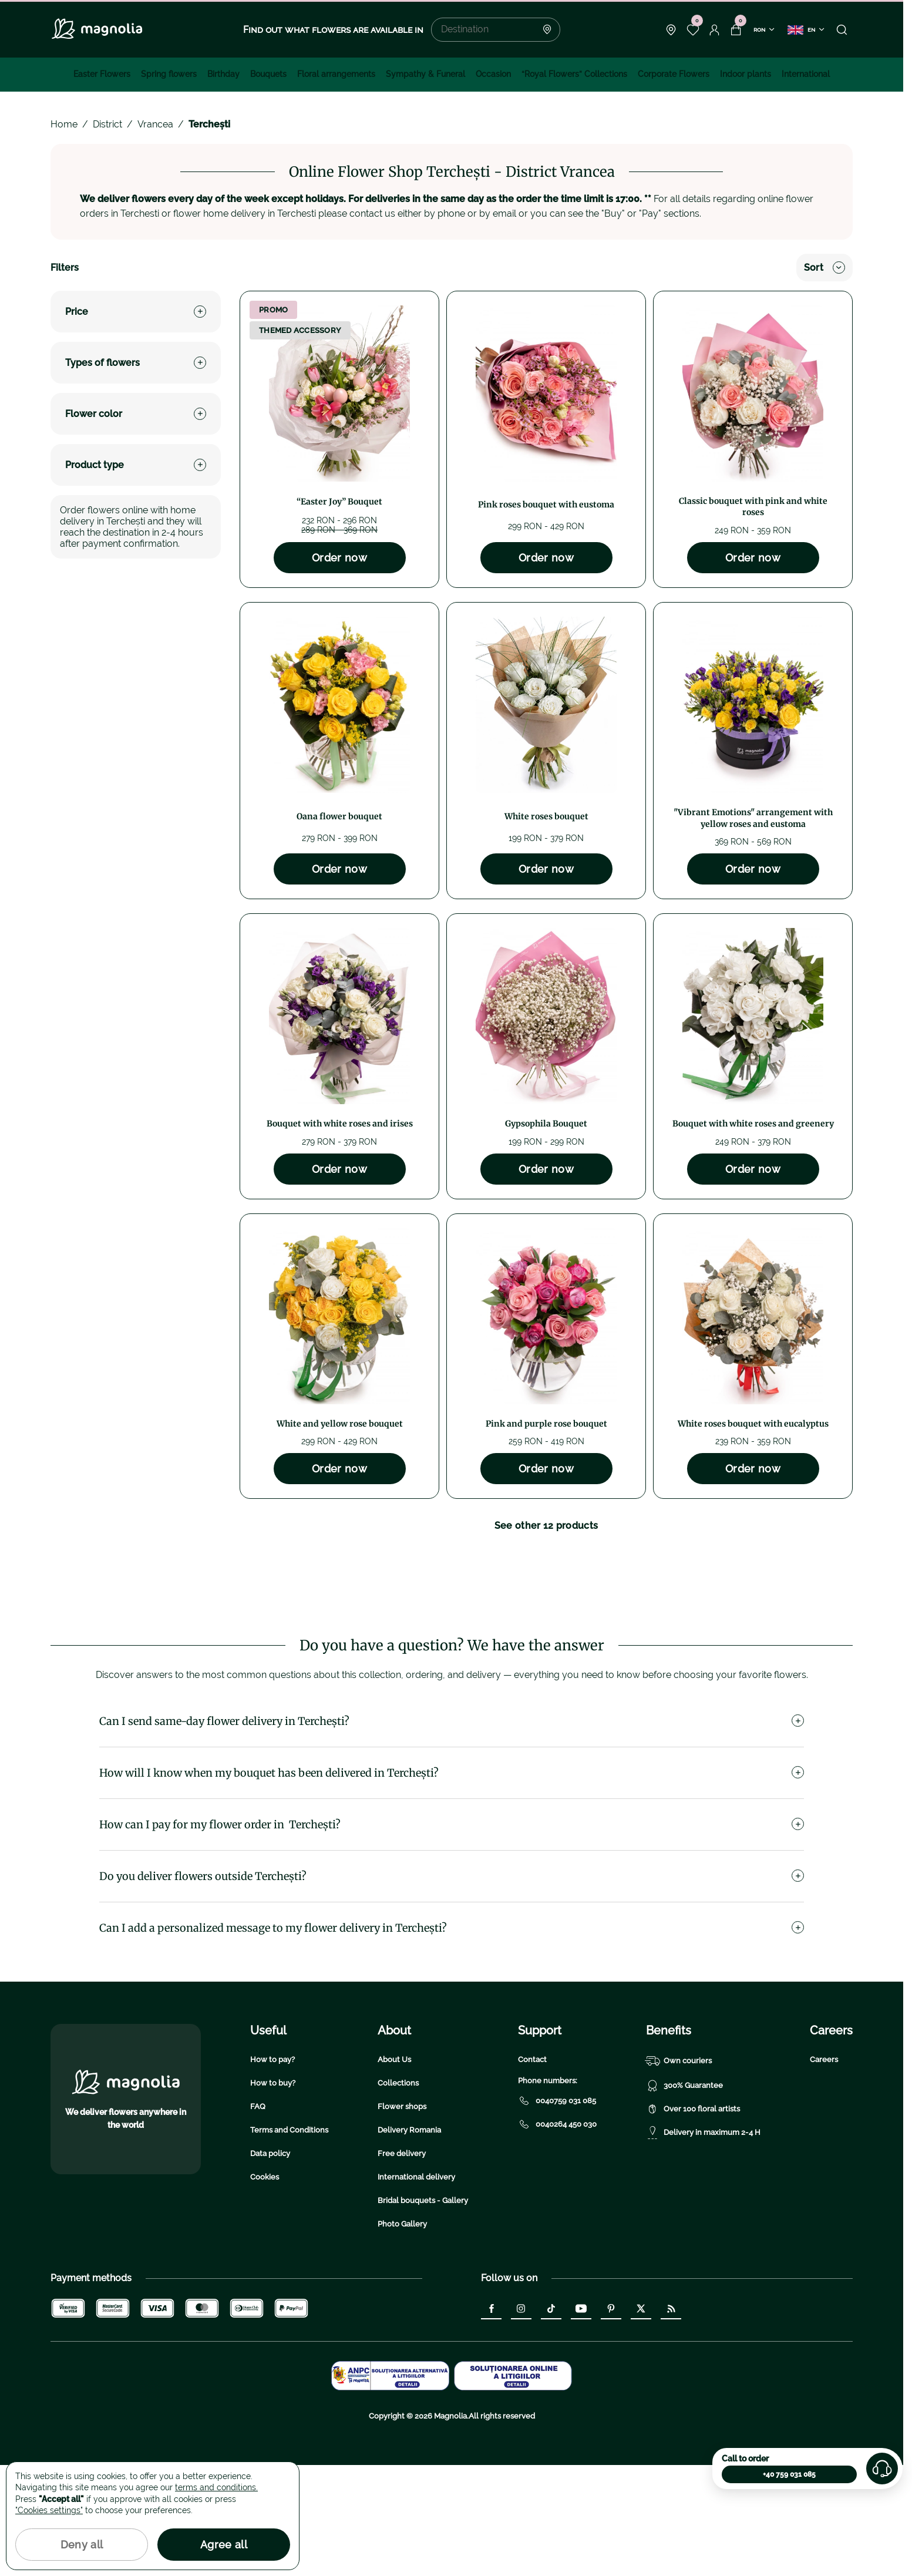 This screenshot has width=912, height=2576. Describe the element at coordinates (546, 1525) in the screenshot. I see `See other 12 products` at that location.